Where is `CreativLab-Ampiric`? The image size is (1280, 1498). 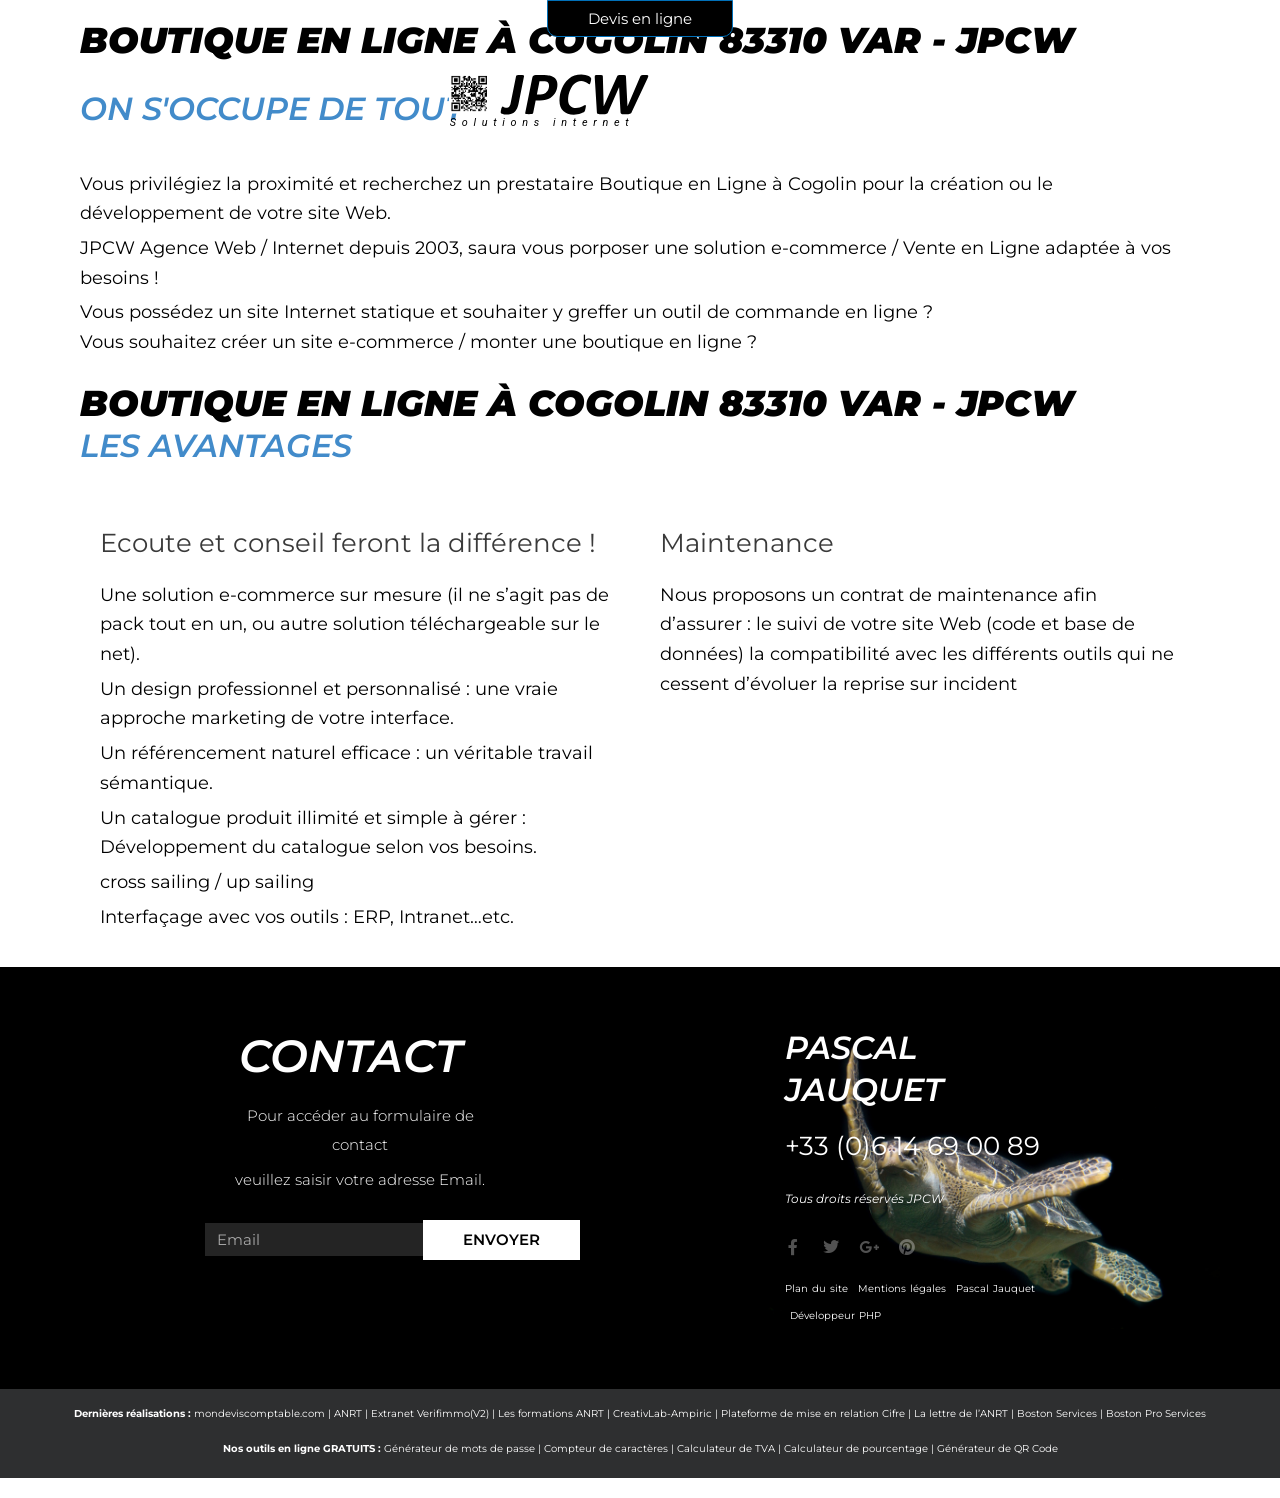
CreativLab-Ampiric is located at coordinates (662, 1413).